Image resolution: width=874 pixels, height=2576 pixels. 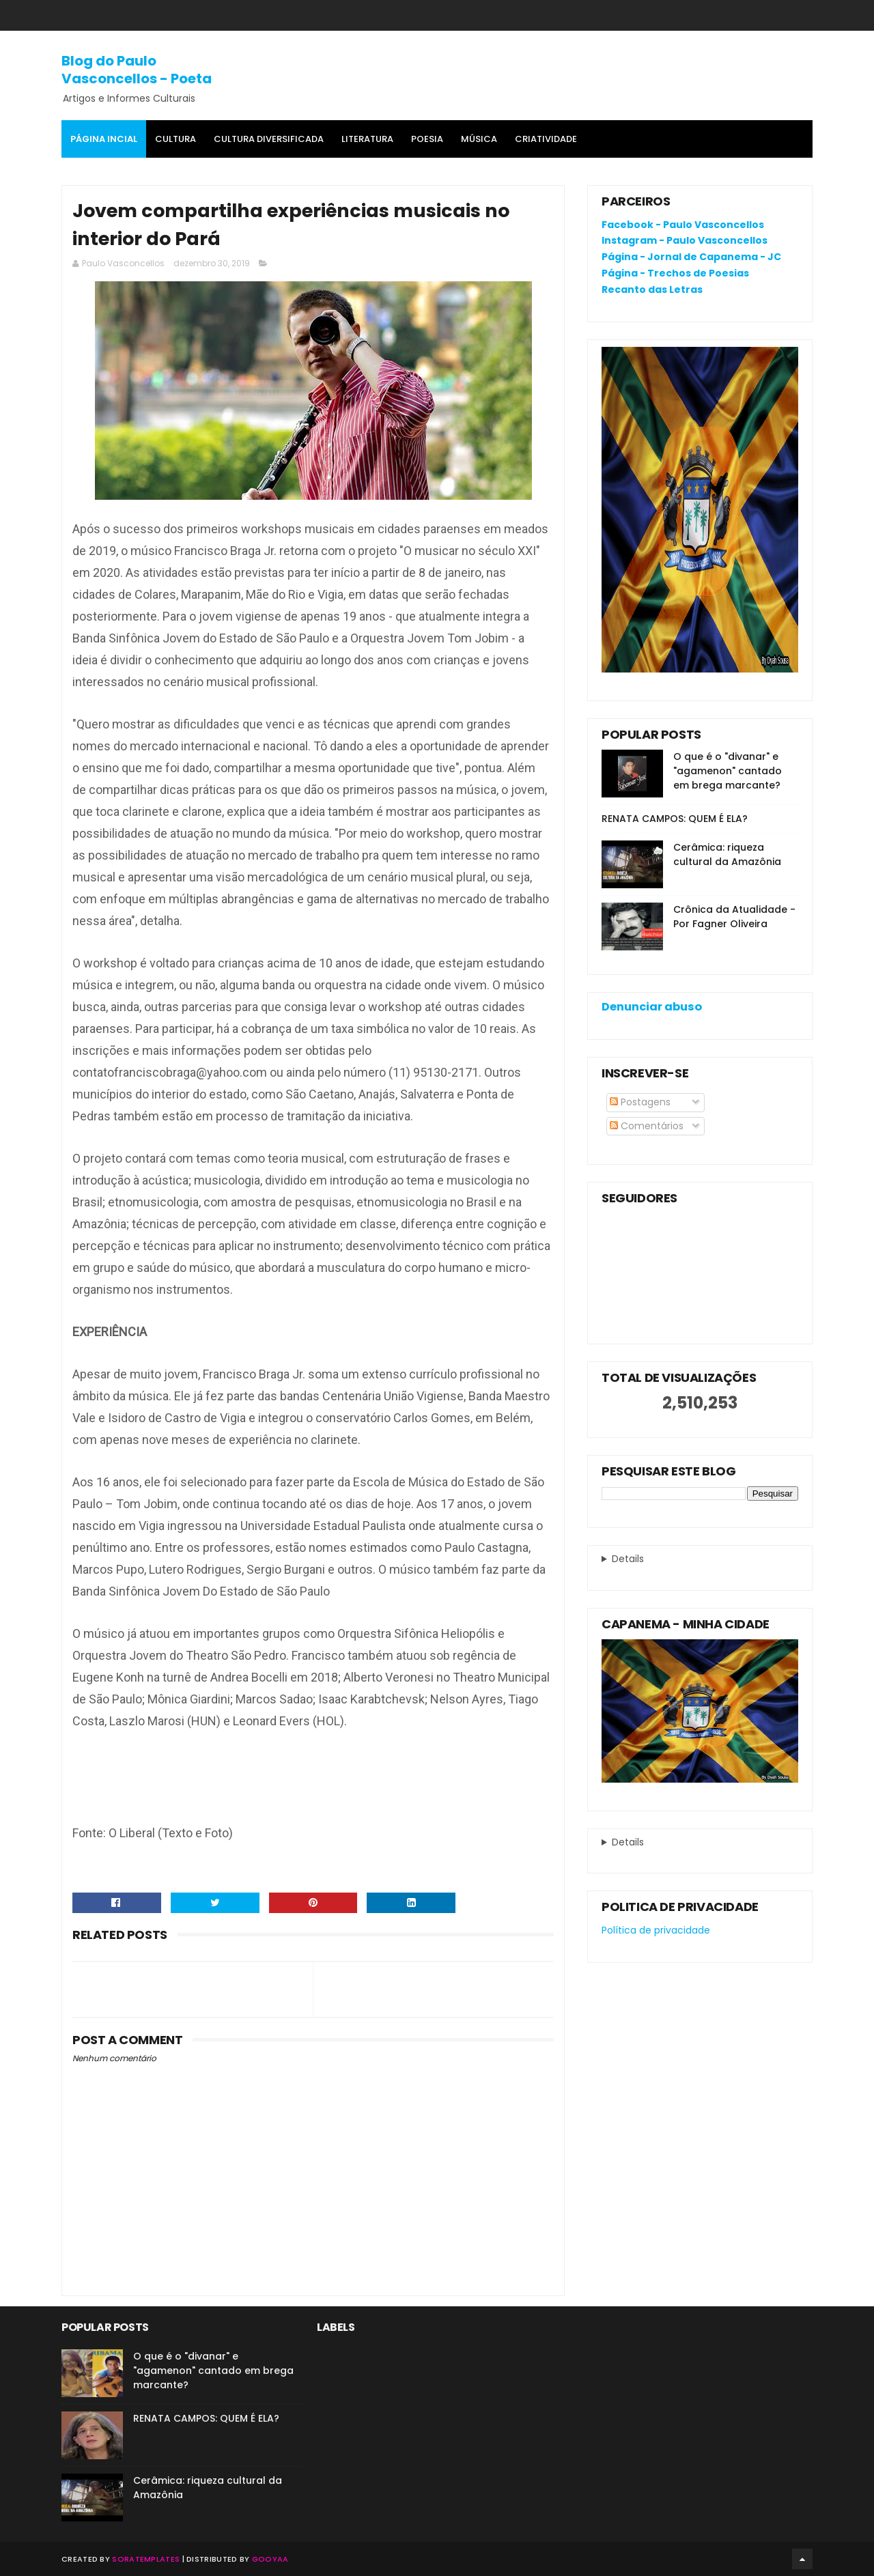 I want to click on Facebook - Paulo Vasconcellos, so click(x=683, y=224).